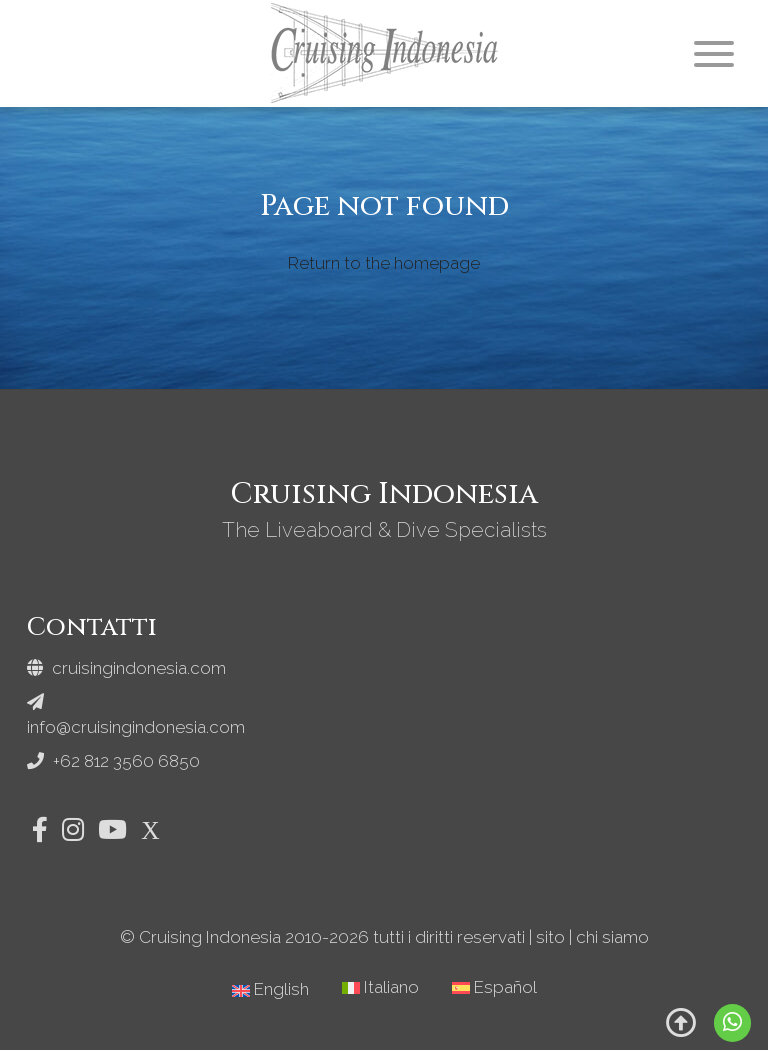 Image resolution: width=768 pixels, height=1050 pixels. What do you see at coordinates (113, 761) in the screenshot?
I see `+62 812 3560 6850` at bounding box center [113, 761].